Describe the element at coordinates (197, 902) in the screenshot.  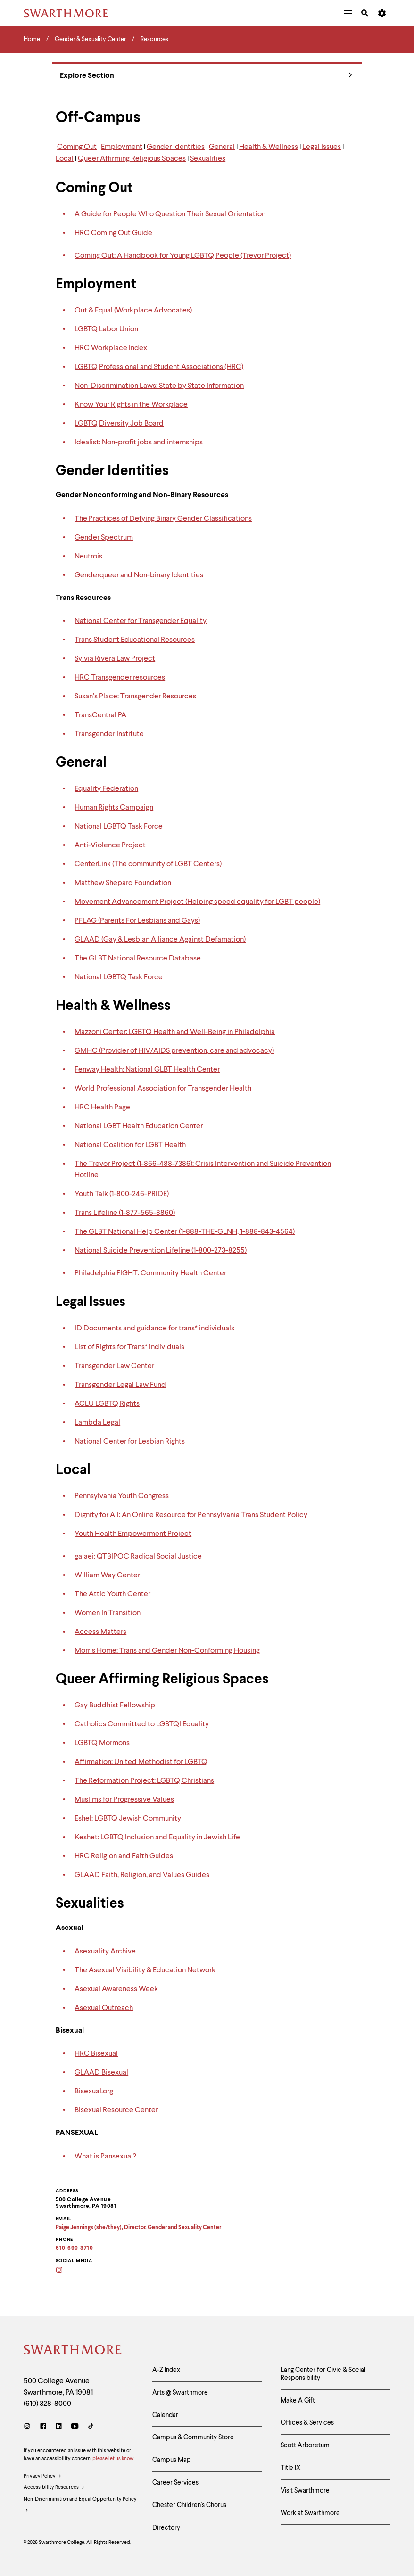
I see `Movement Advancement Project (Helping speed equality for LGBT people)` at that location.